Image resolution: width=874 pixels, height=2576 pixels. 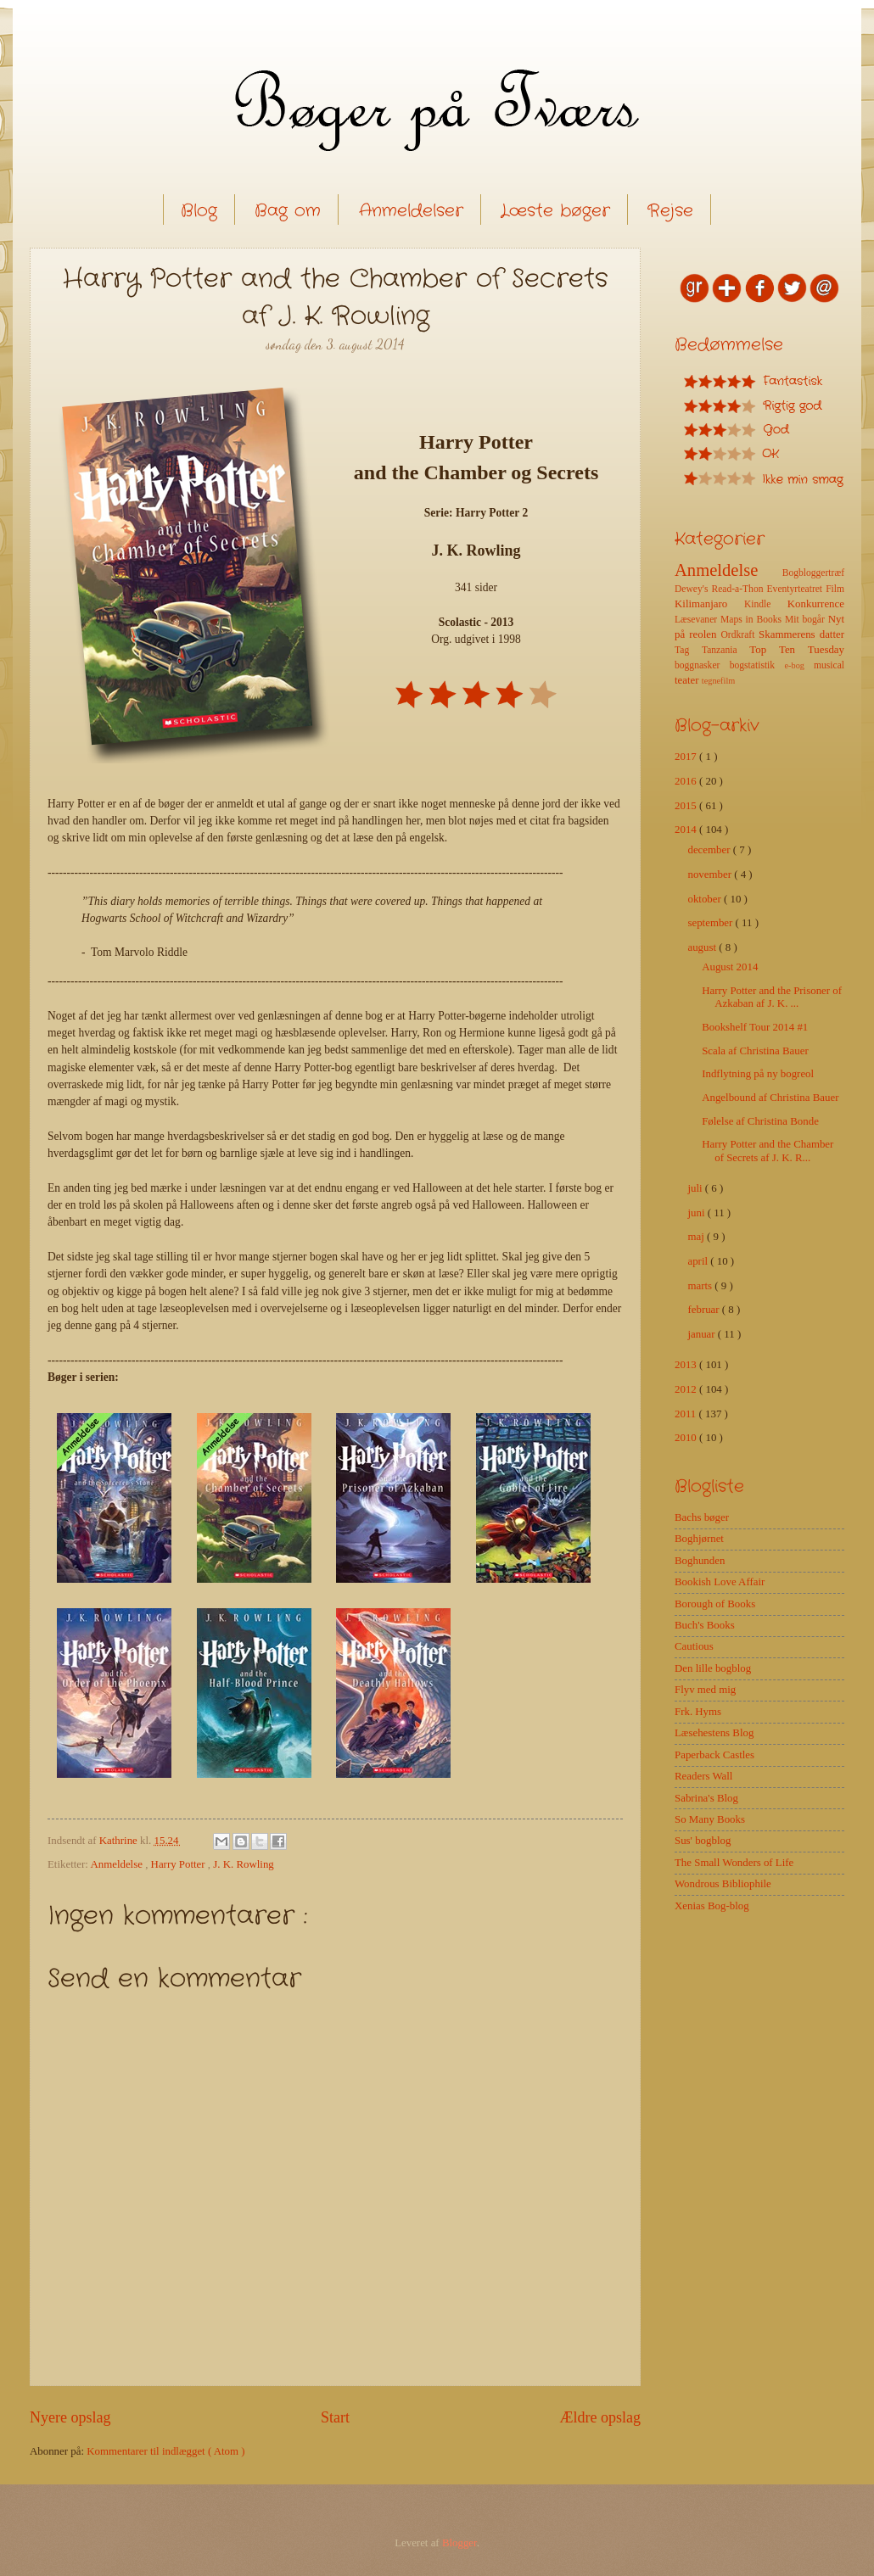 I want to click on Boghunden, so click(x=700, y=1561).